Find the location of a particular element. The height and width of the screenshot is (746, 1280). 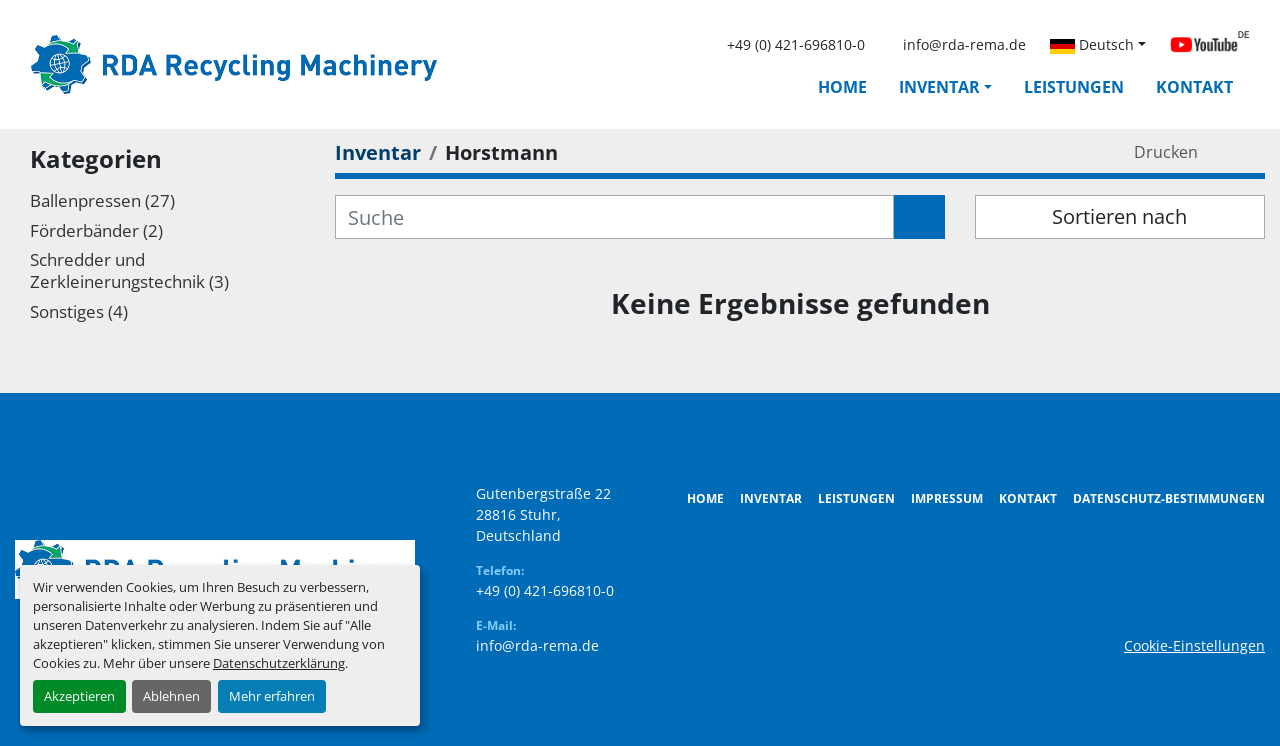

[Suche] is located at coordinates (614, 217).